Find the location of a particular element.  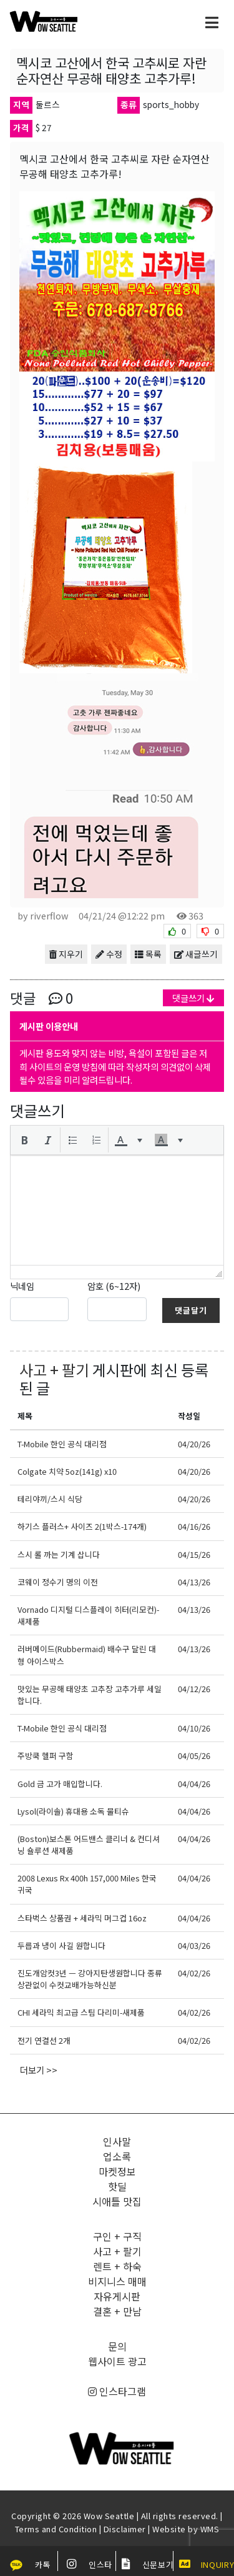

Lysol(라이솔) 휴대용 소독 물티슈 is located at coordinates (73, 1811).